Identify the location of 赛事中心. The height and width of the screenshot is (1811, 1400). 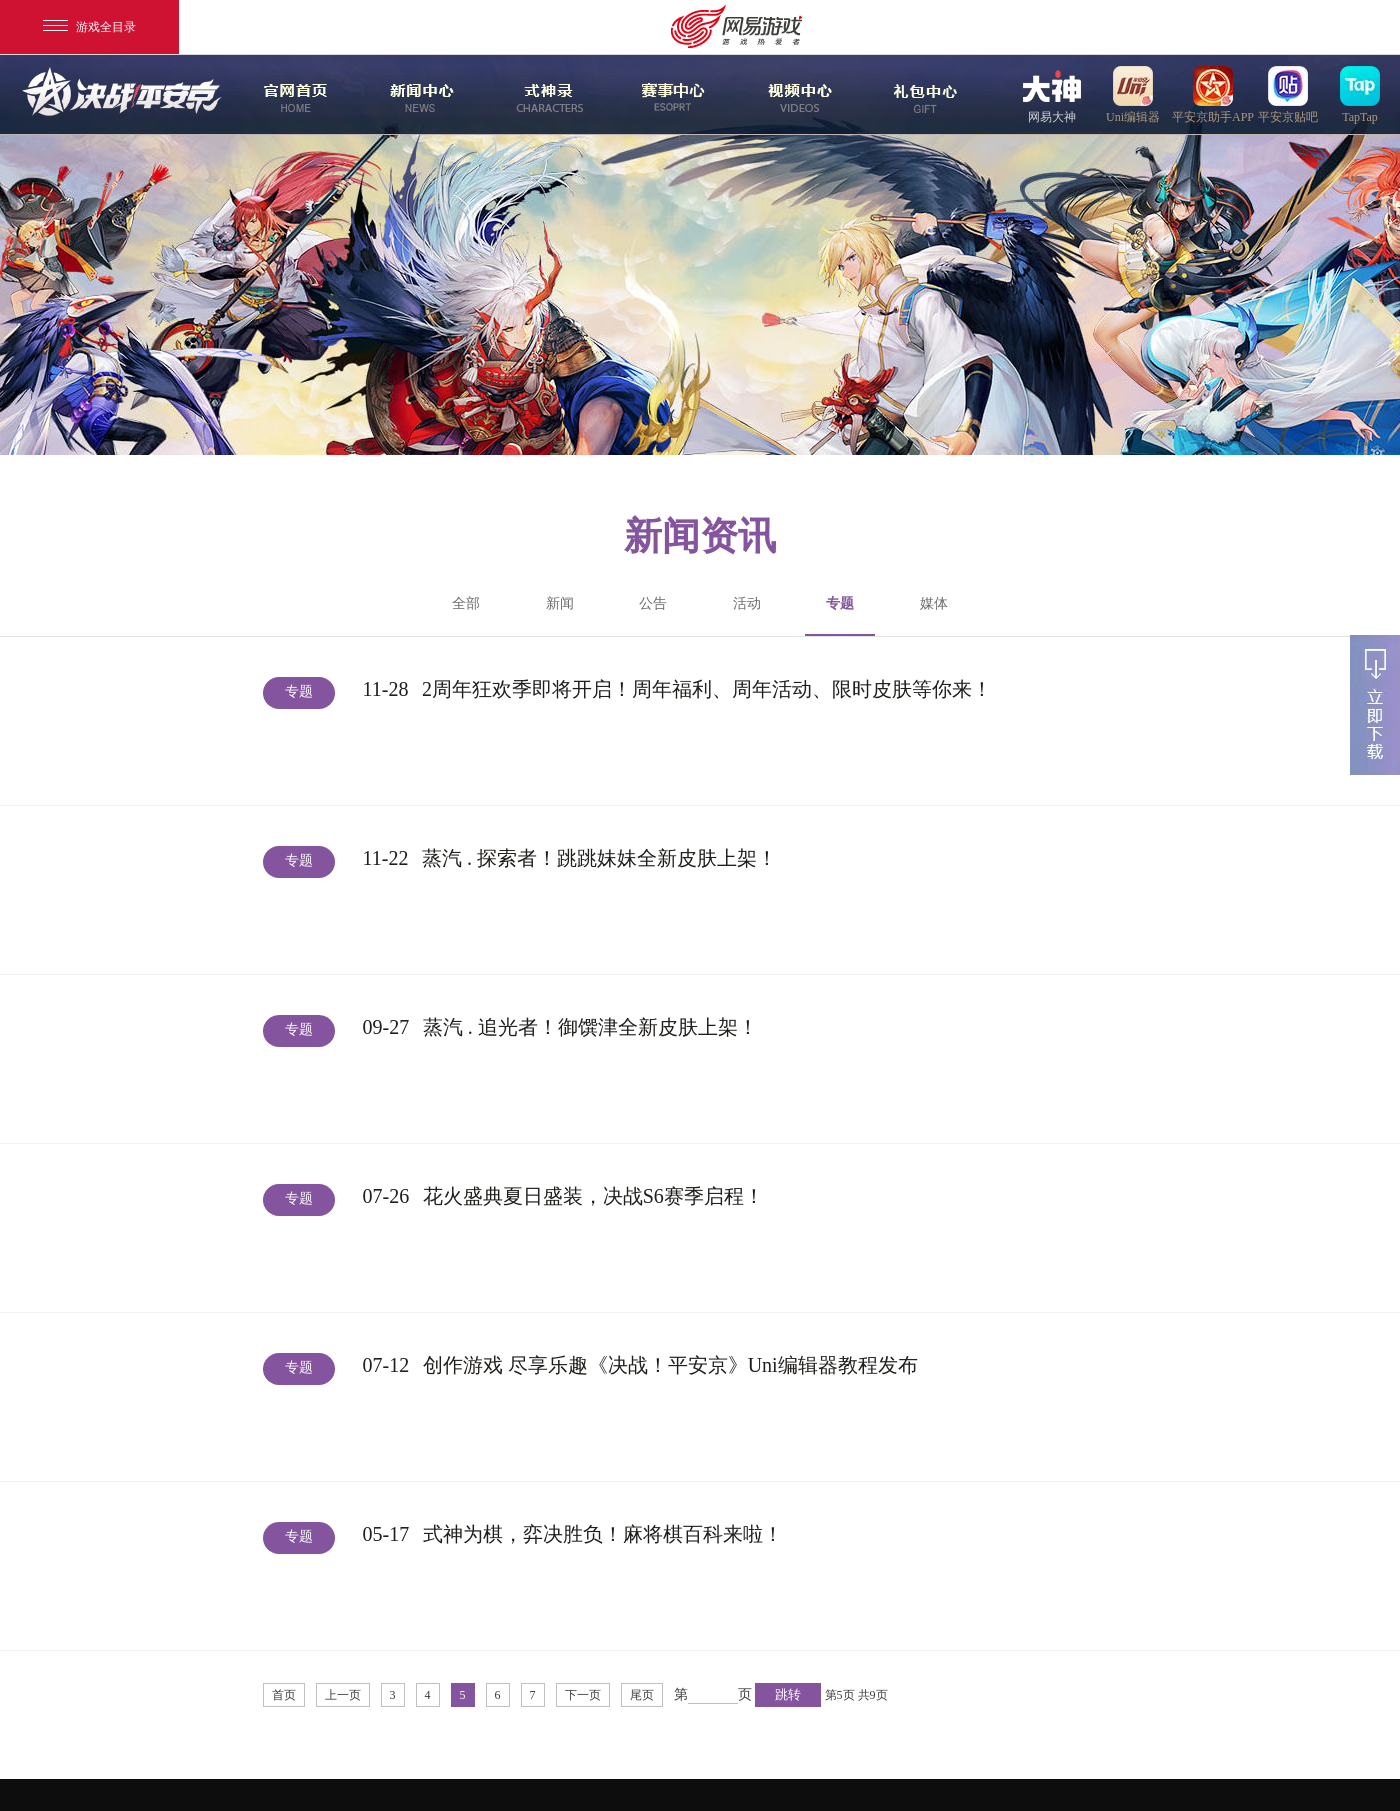
(673, 95).